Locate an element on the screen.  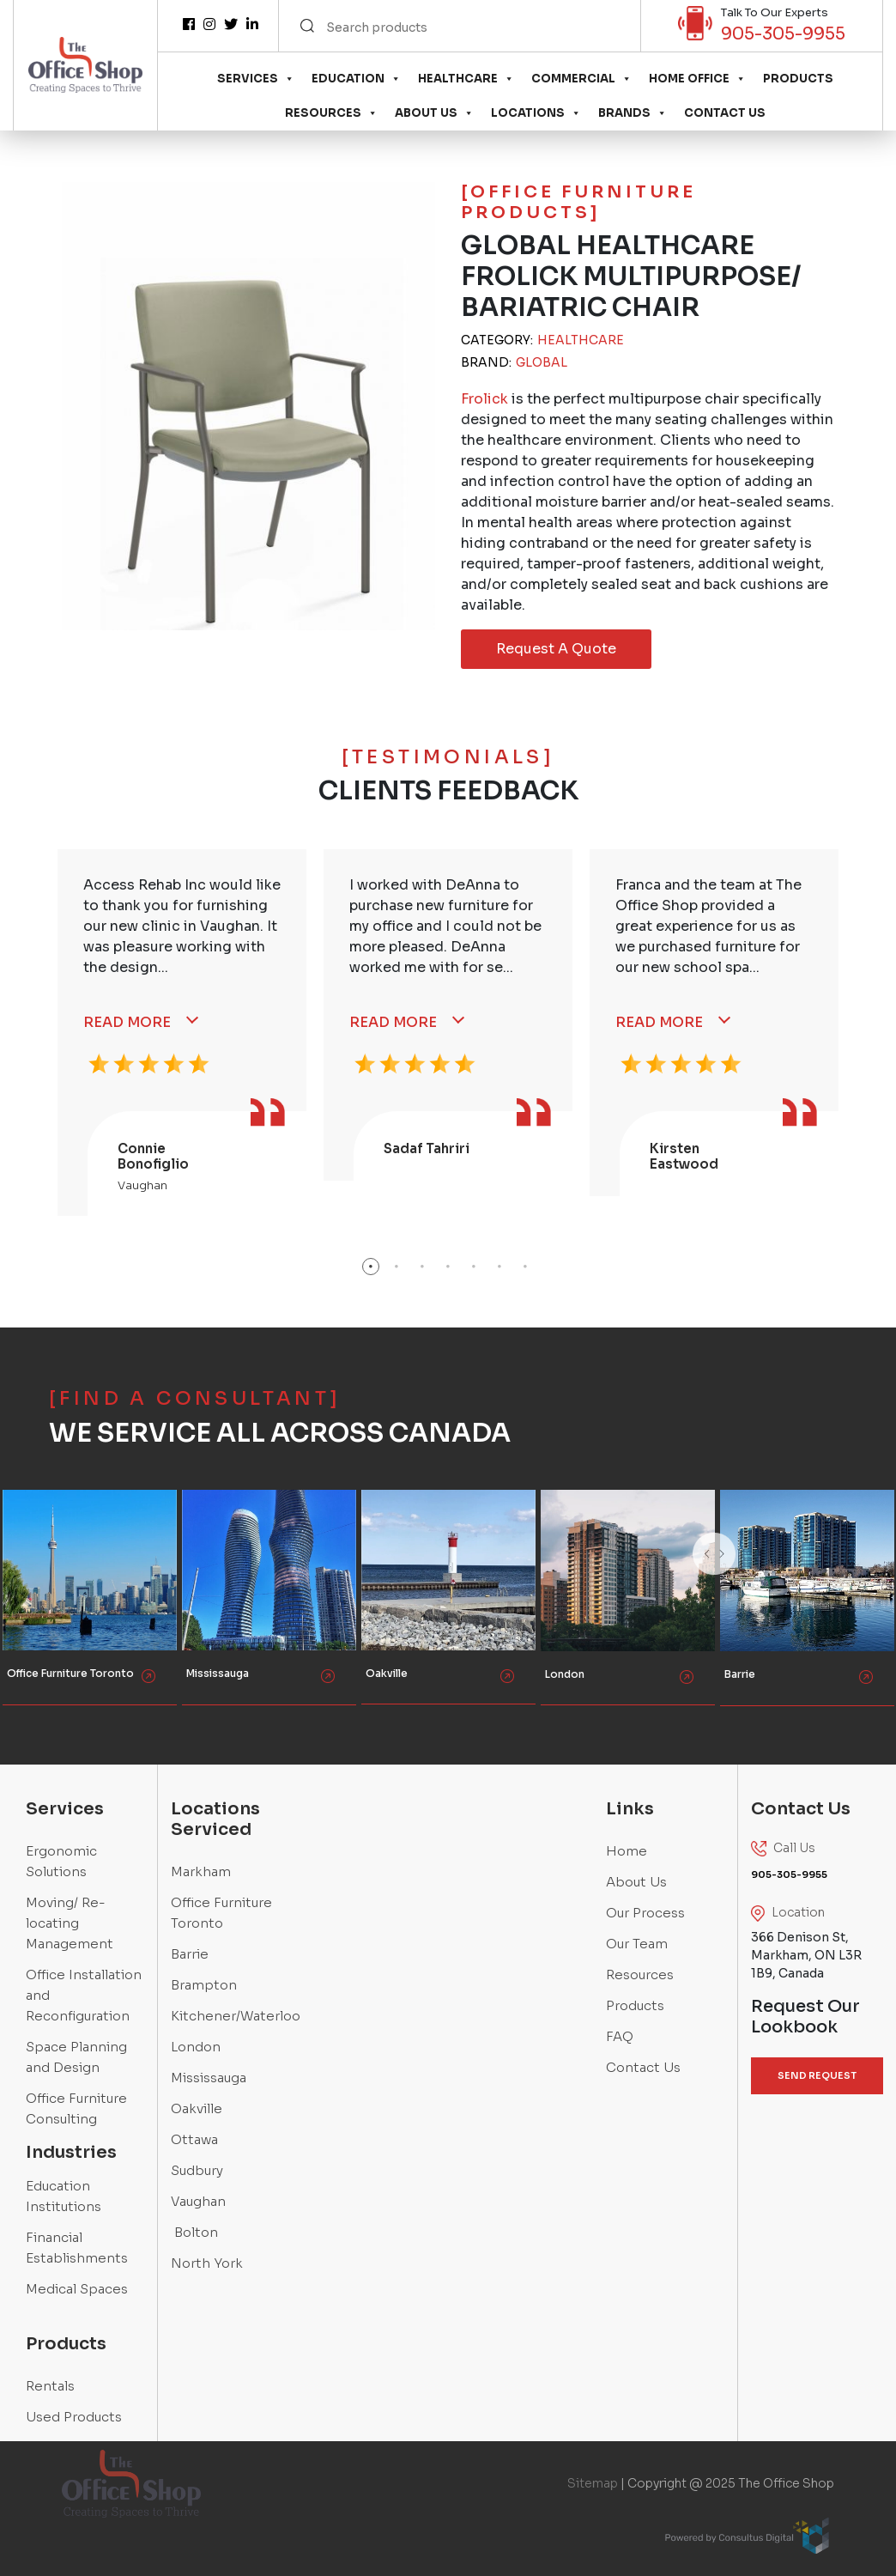
About Us is located at coordinates (434, 113).